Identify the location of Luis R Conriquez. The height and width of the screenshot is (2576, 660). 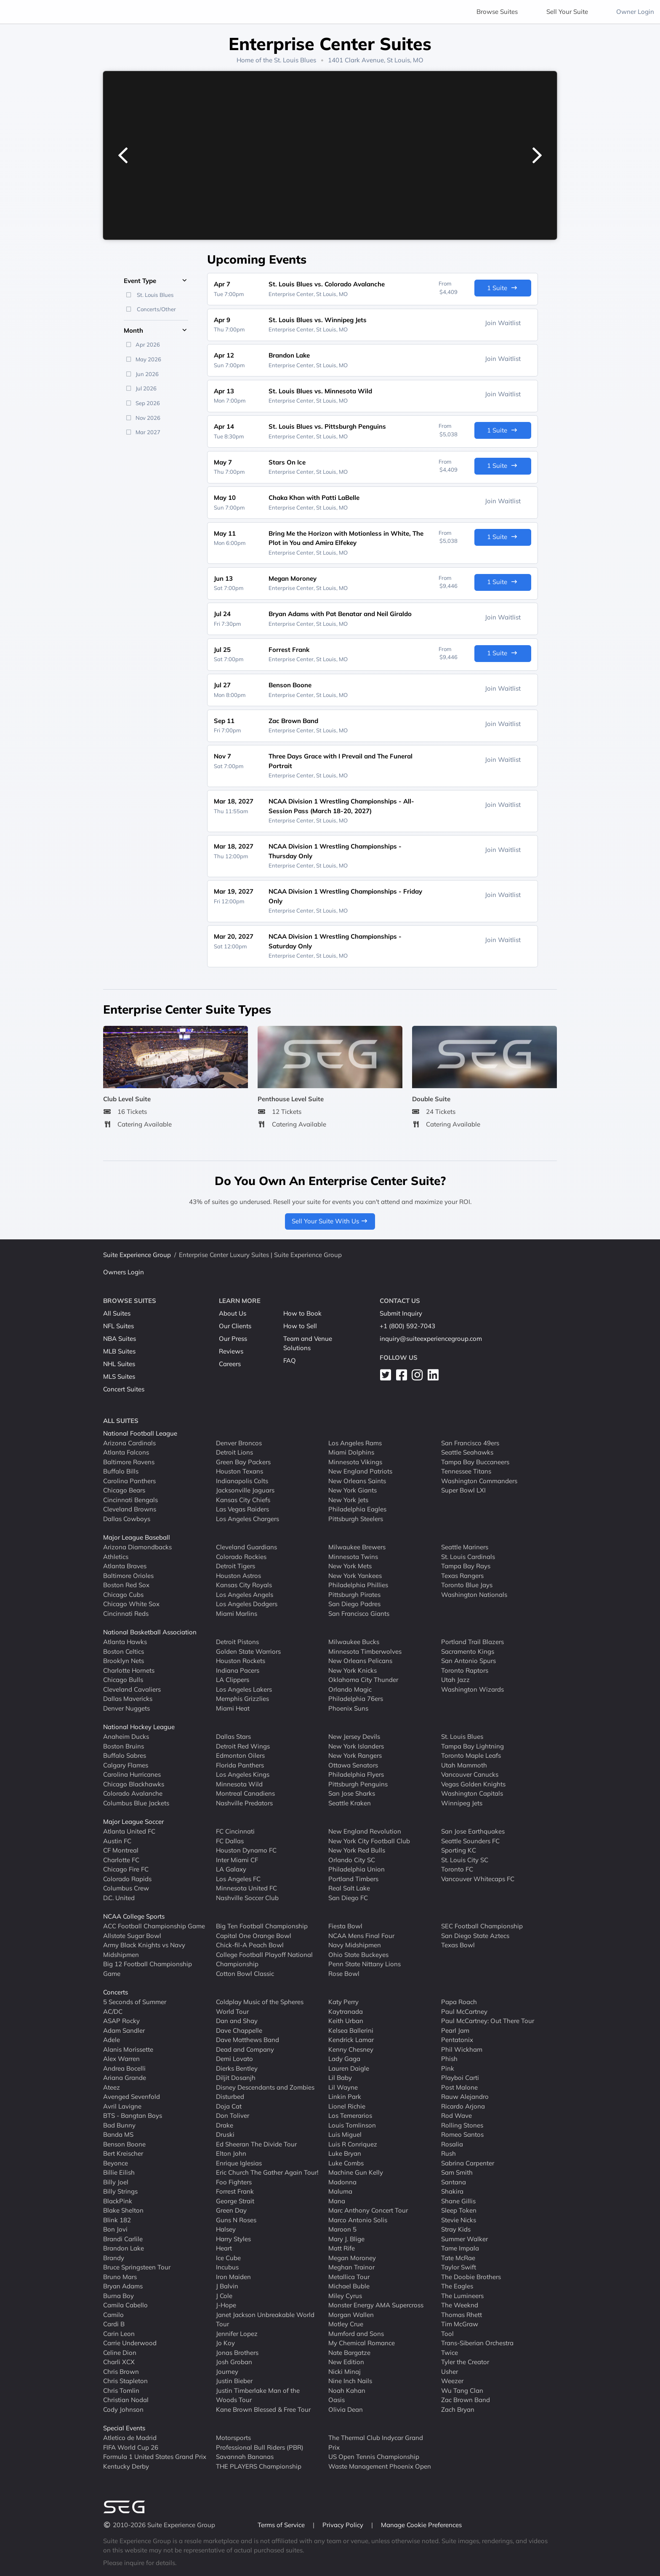
(352, 2144).